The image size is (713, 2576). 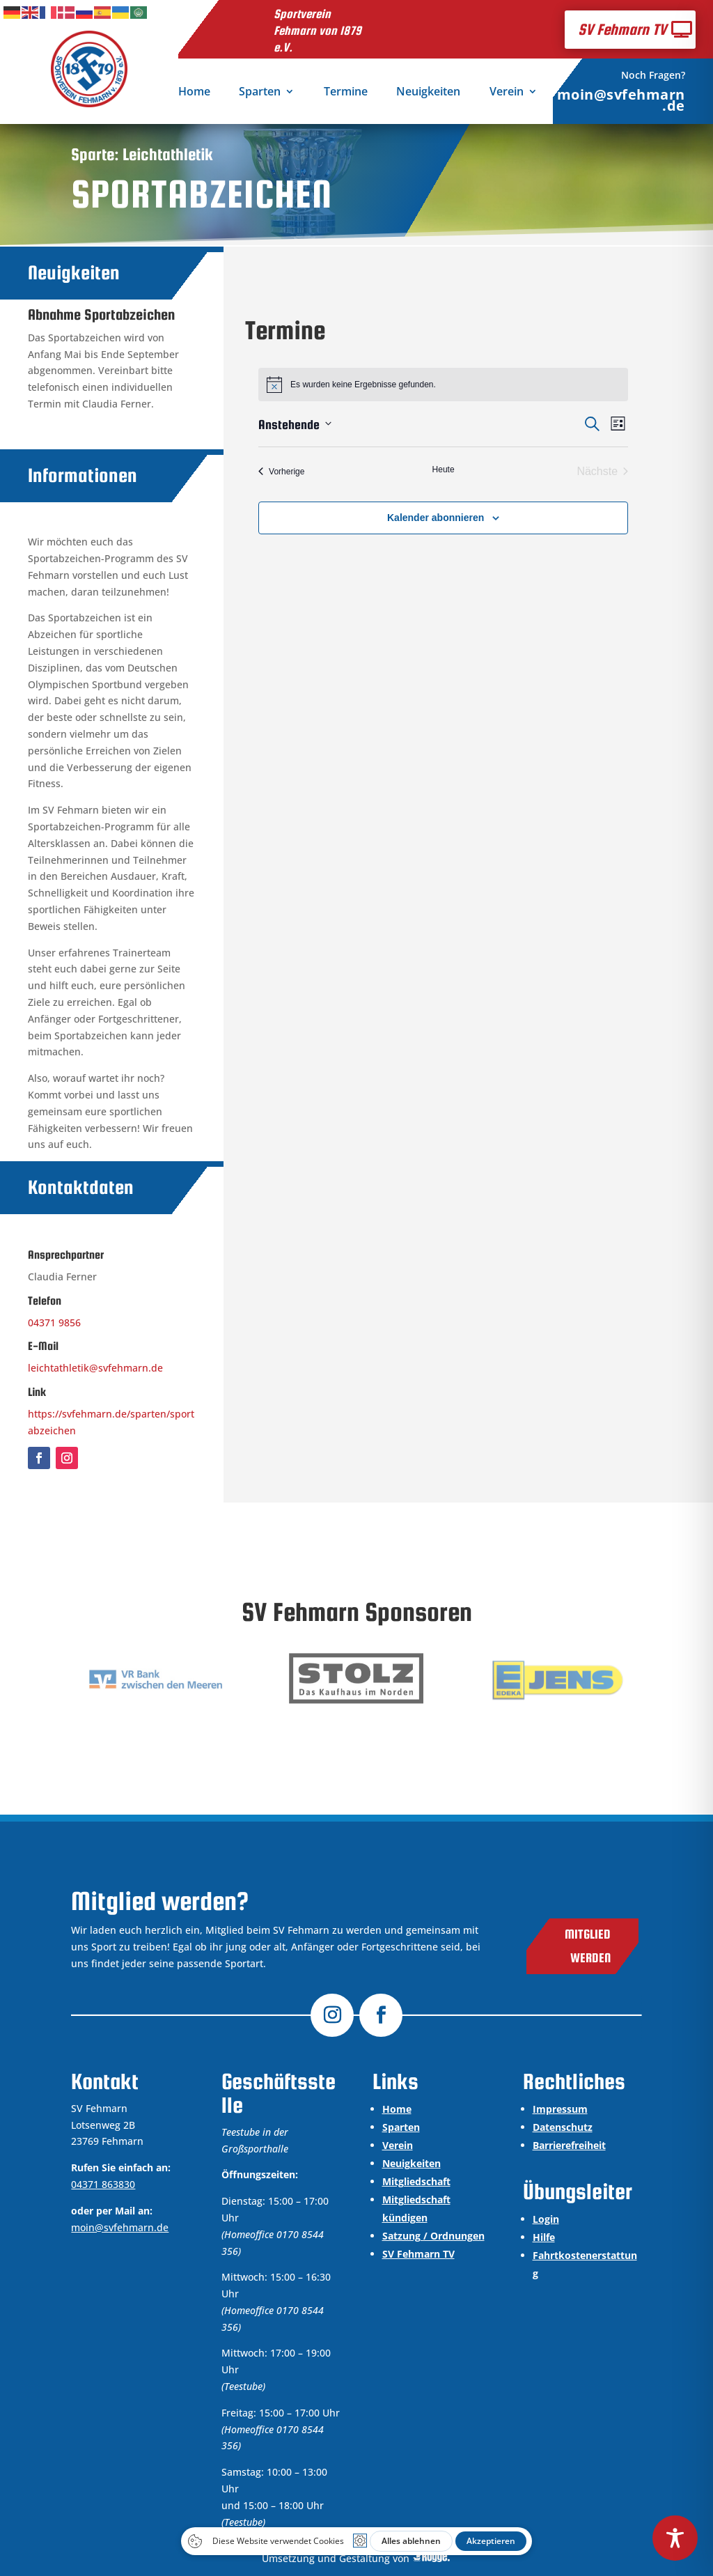 I want to click on [alert], so click(x=443, y=384).